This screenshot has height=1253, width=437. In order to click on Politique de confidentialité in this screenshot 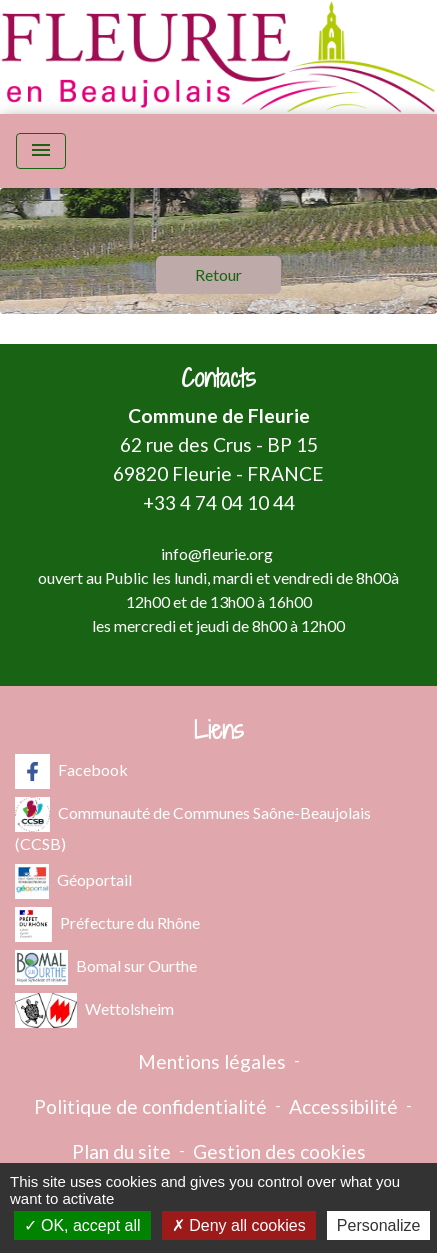, I will do `click(150, 1106)`.